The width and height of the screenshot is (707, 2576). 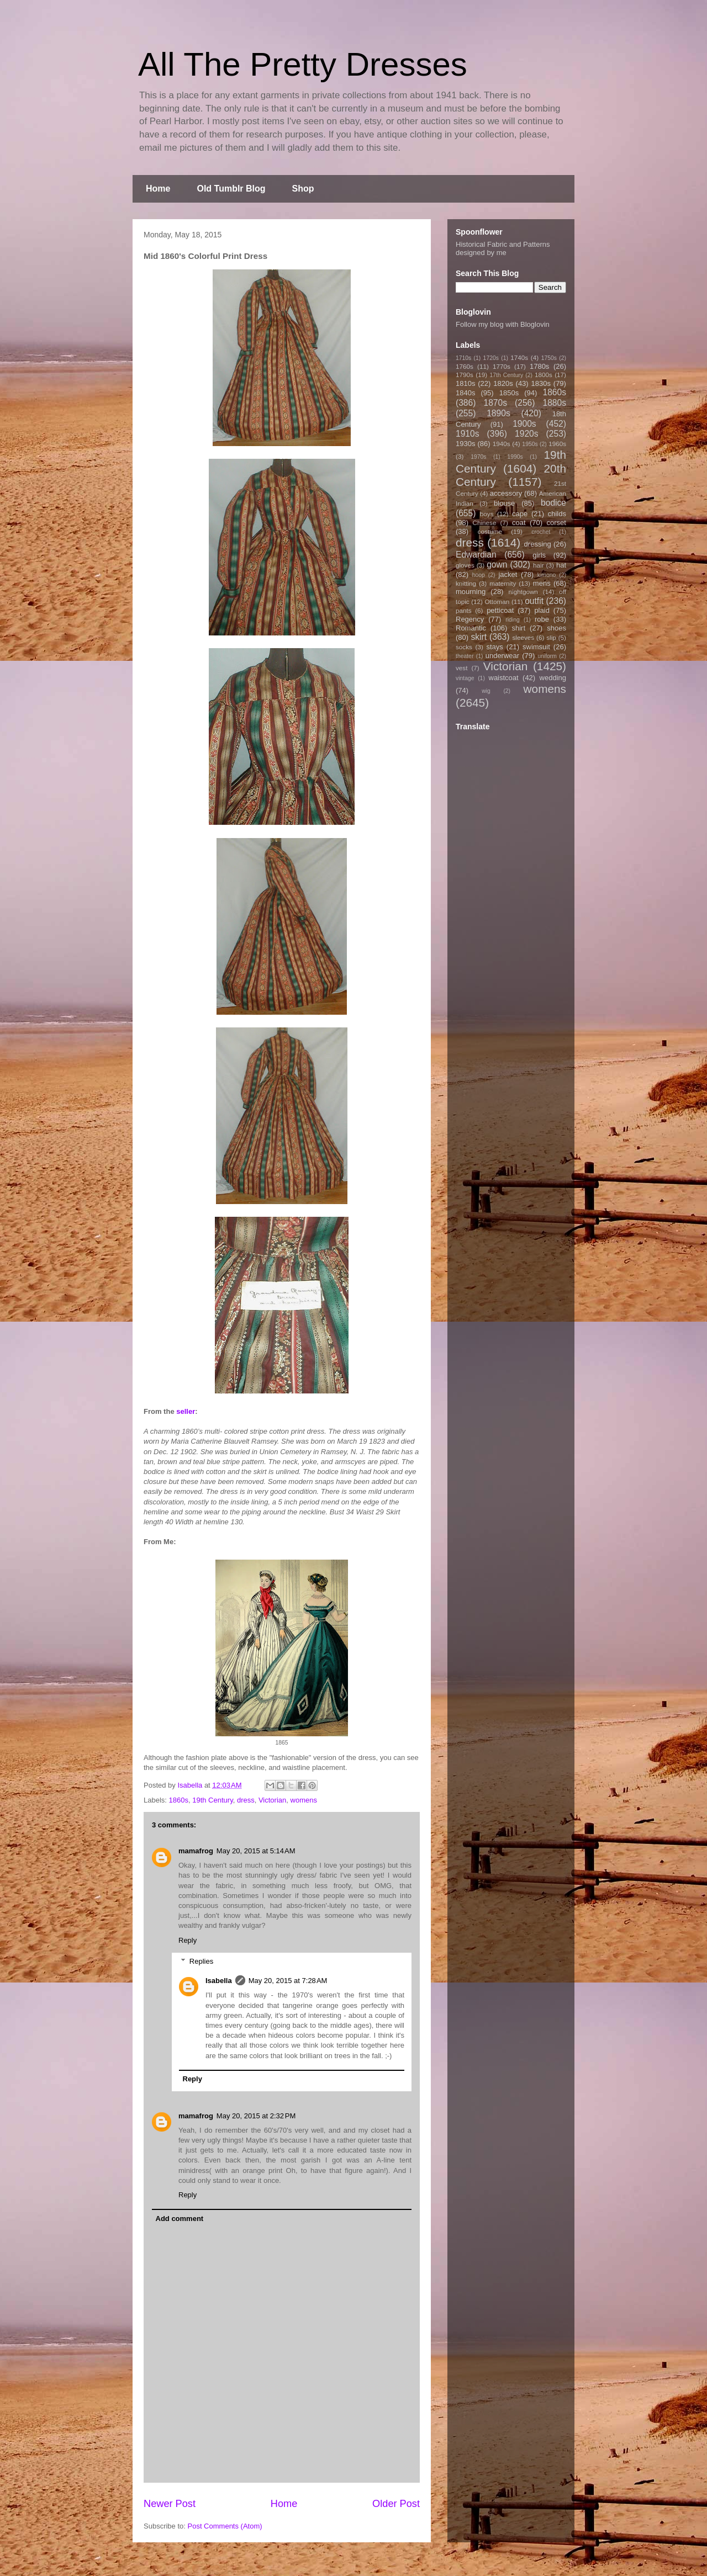 What do you see at coordinates (556, 522) in the screenshot?
I see `corset` at bounding box center [556, 522].